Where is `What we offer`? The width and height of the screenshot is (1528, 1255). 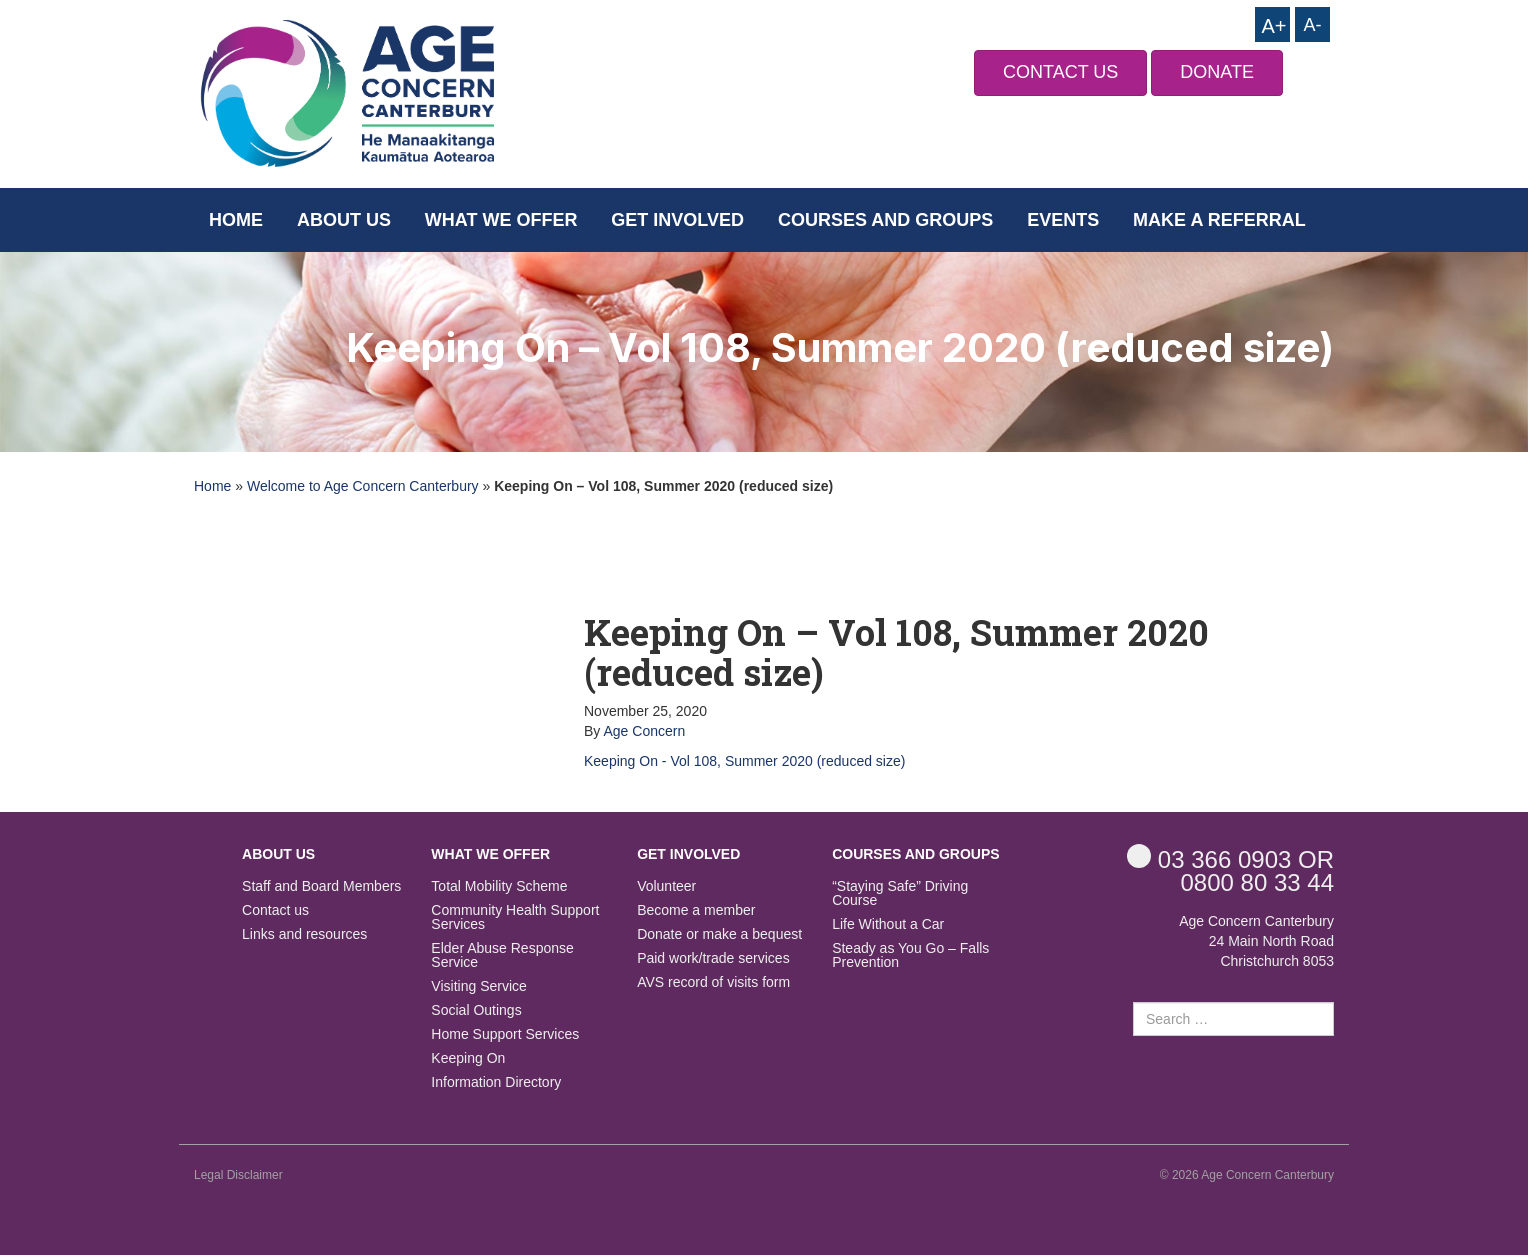 What we offer is located at coordinates (501, 220).